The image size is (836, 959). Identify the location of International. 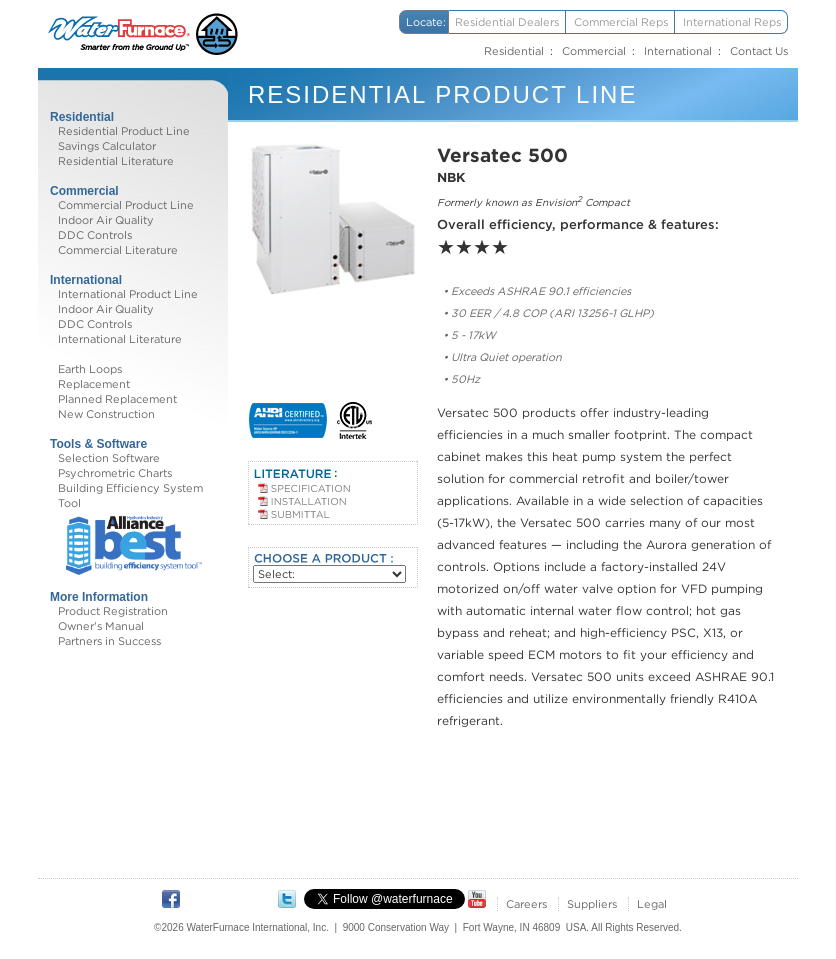
(678, 51).